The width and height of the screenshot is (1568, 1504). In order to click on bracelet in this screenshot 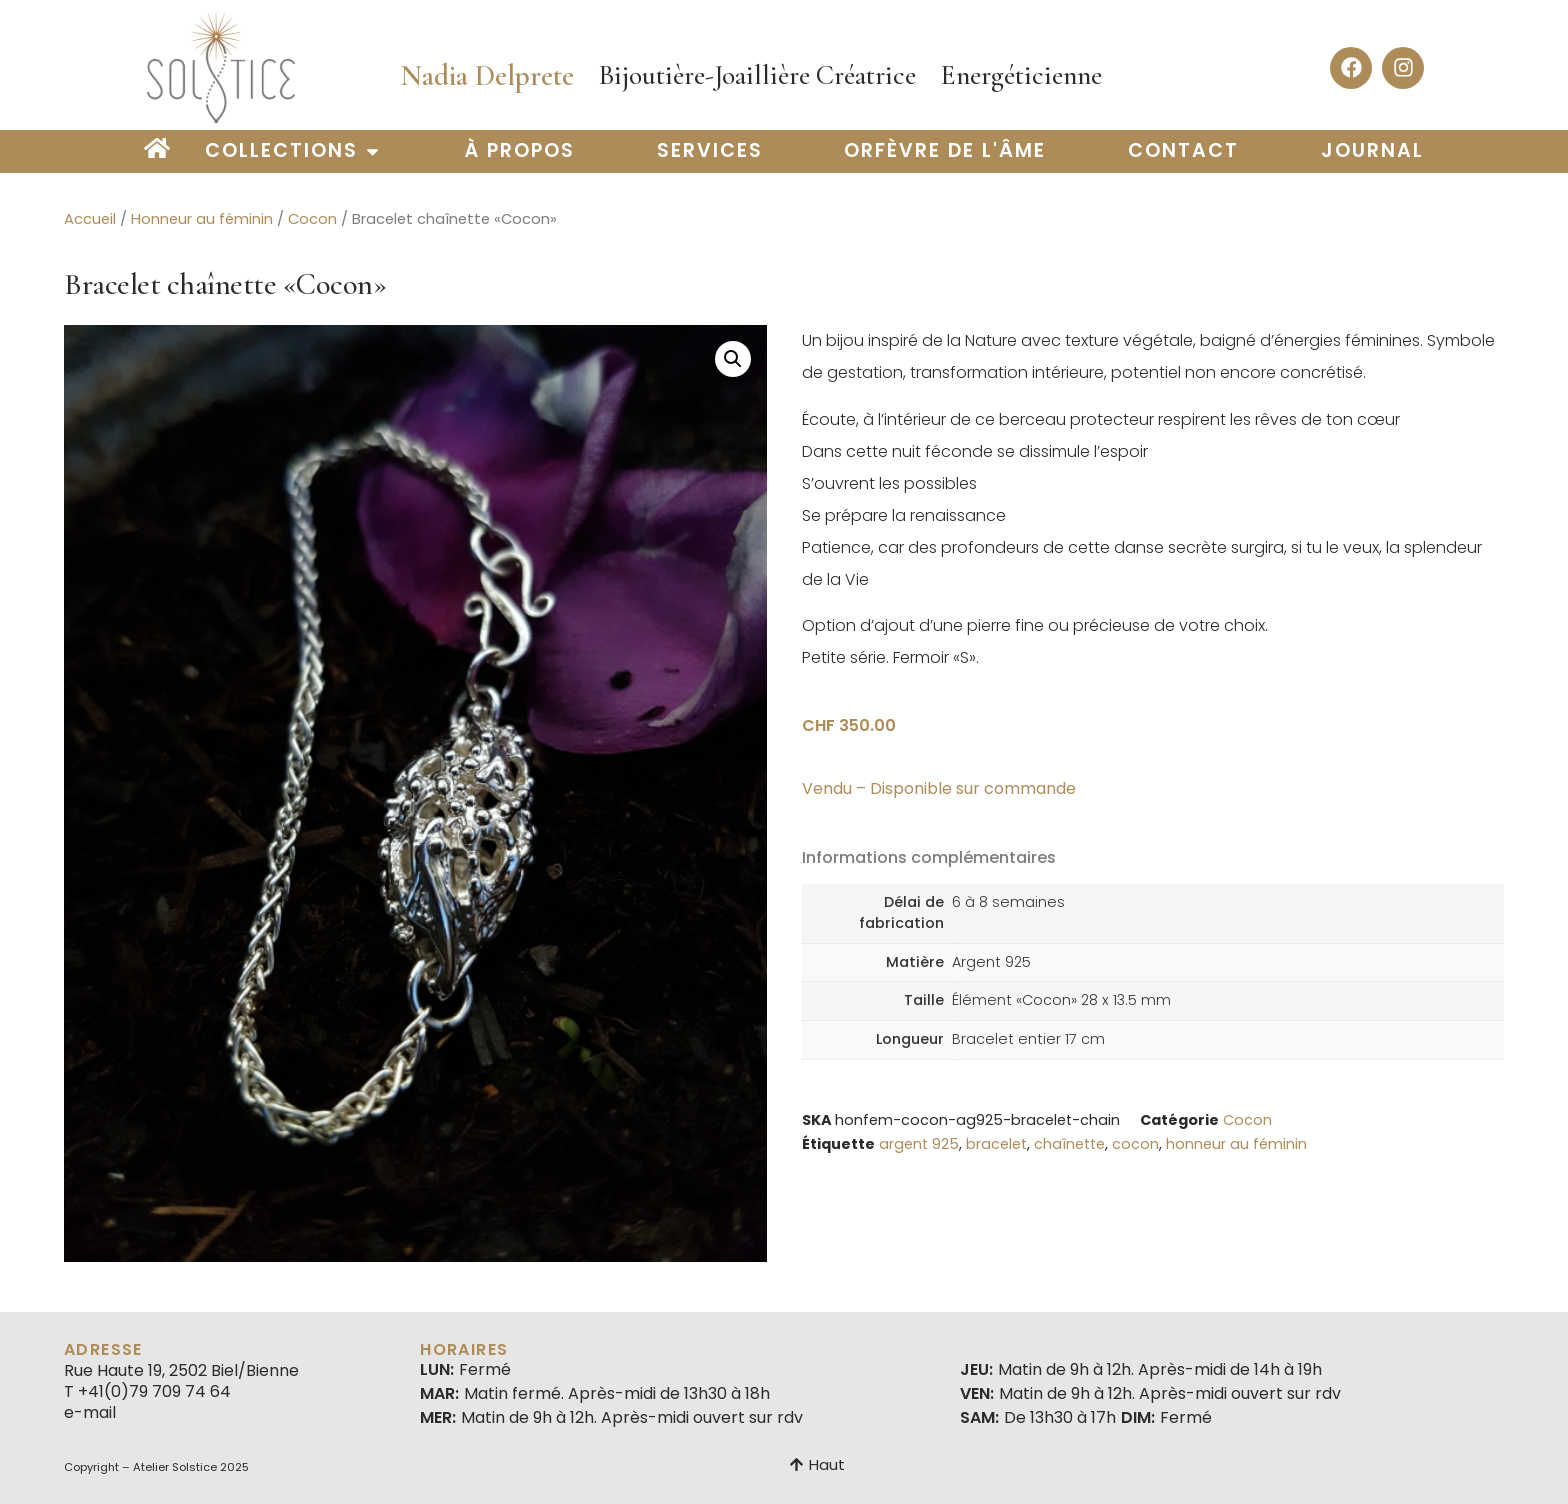, I will do `click(996, 1144)`.